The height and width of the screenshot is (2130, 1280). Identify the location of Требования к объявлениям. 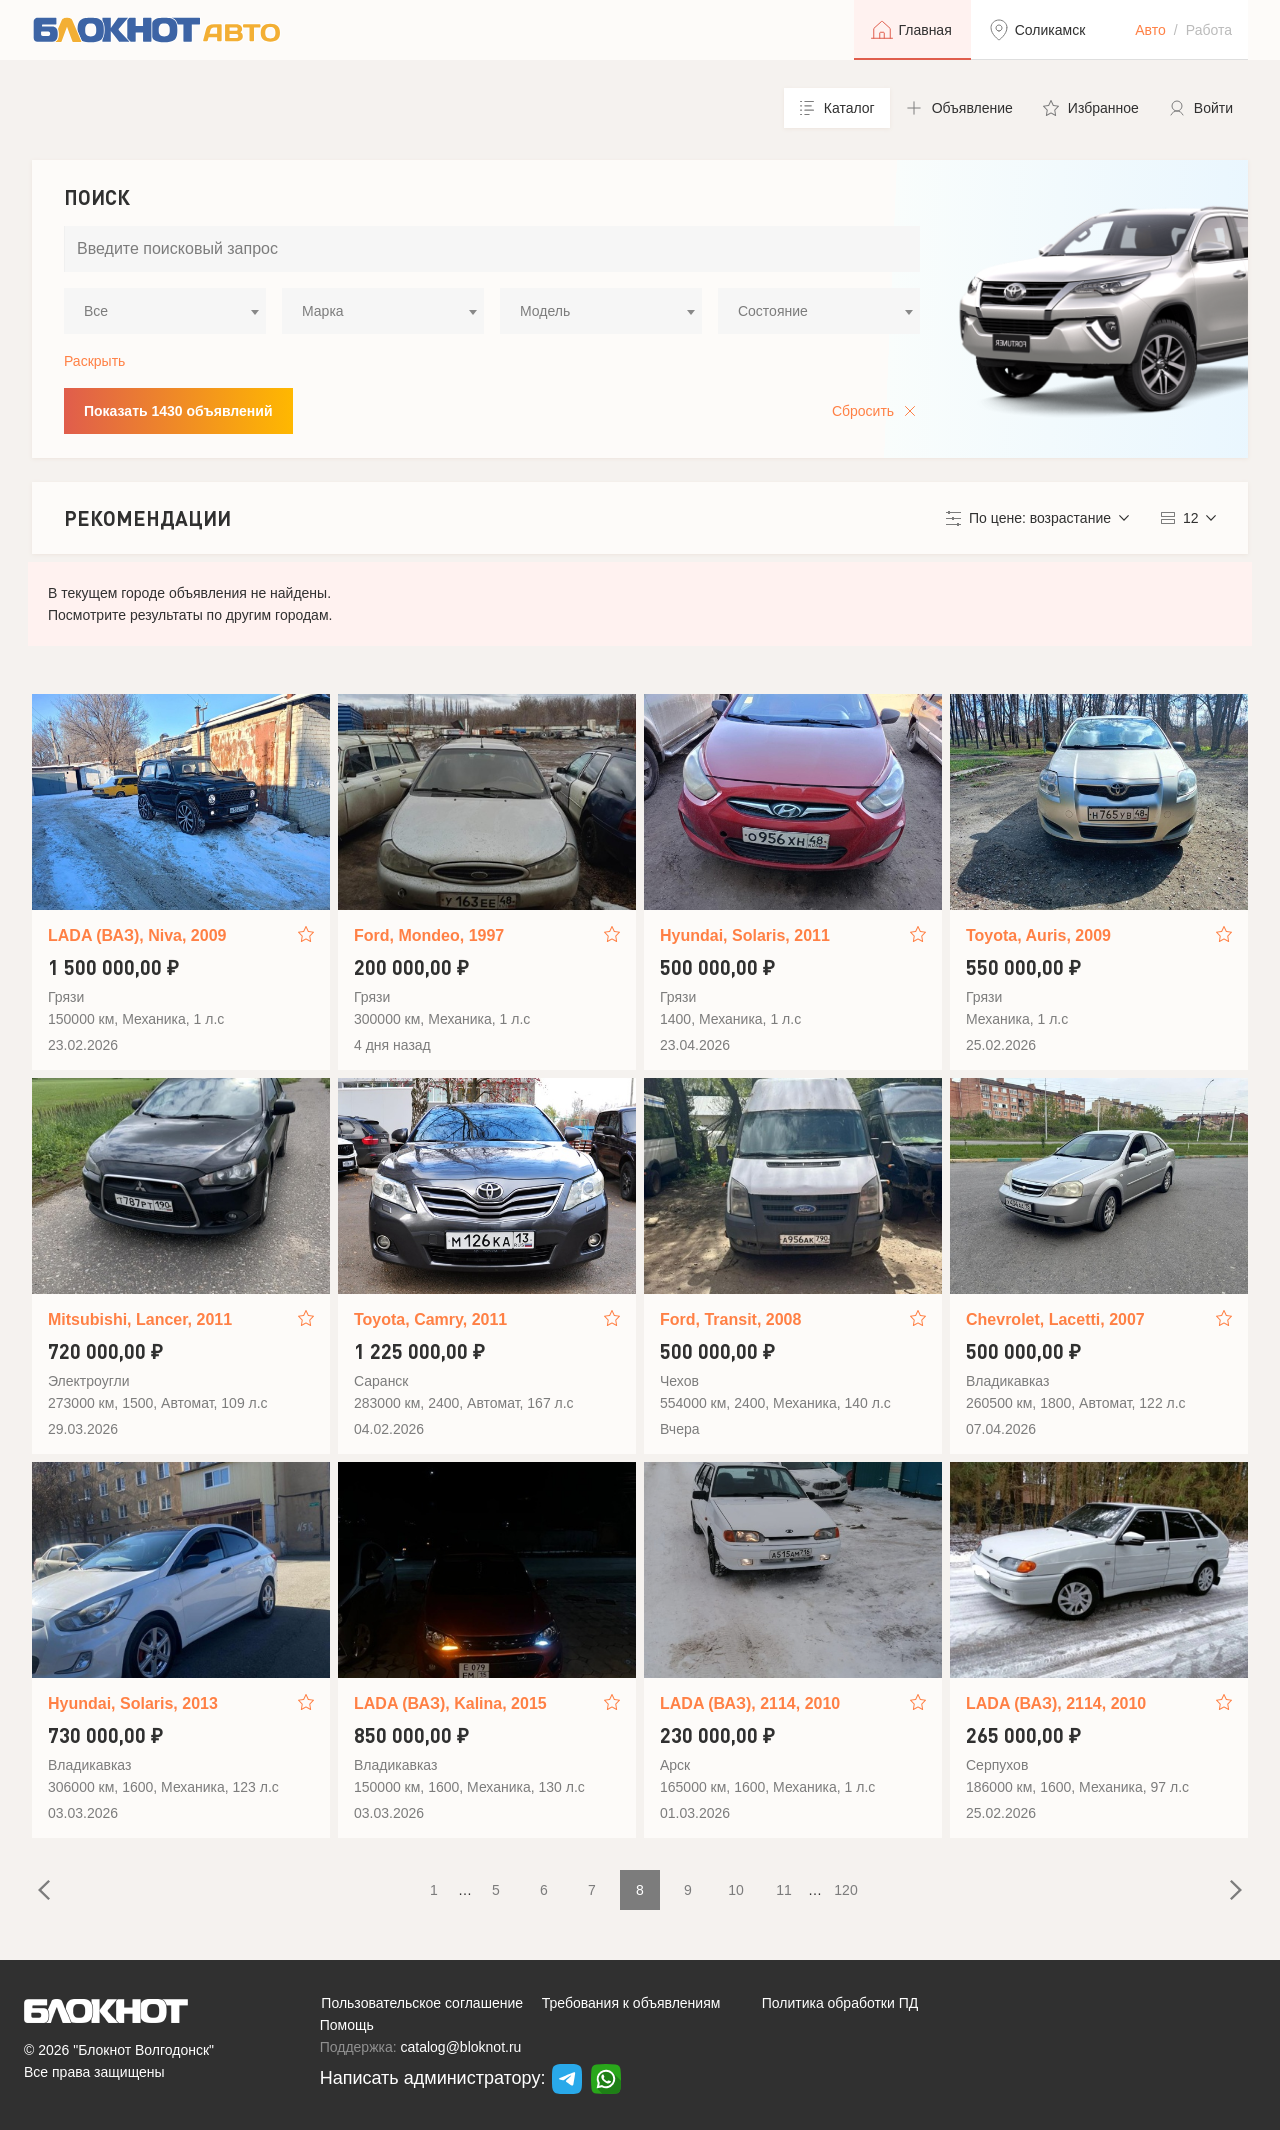
(631, 2003).